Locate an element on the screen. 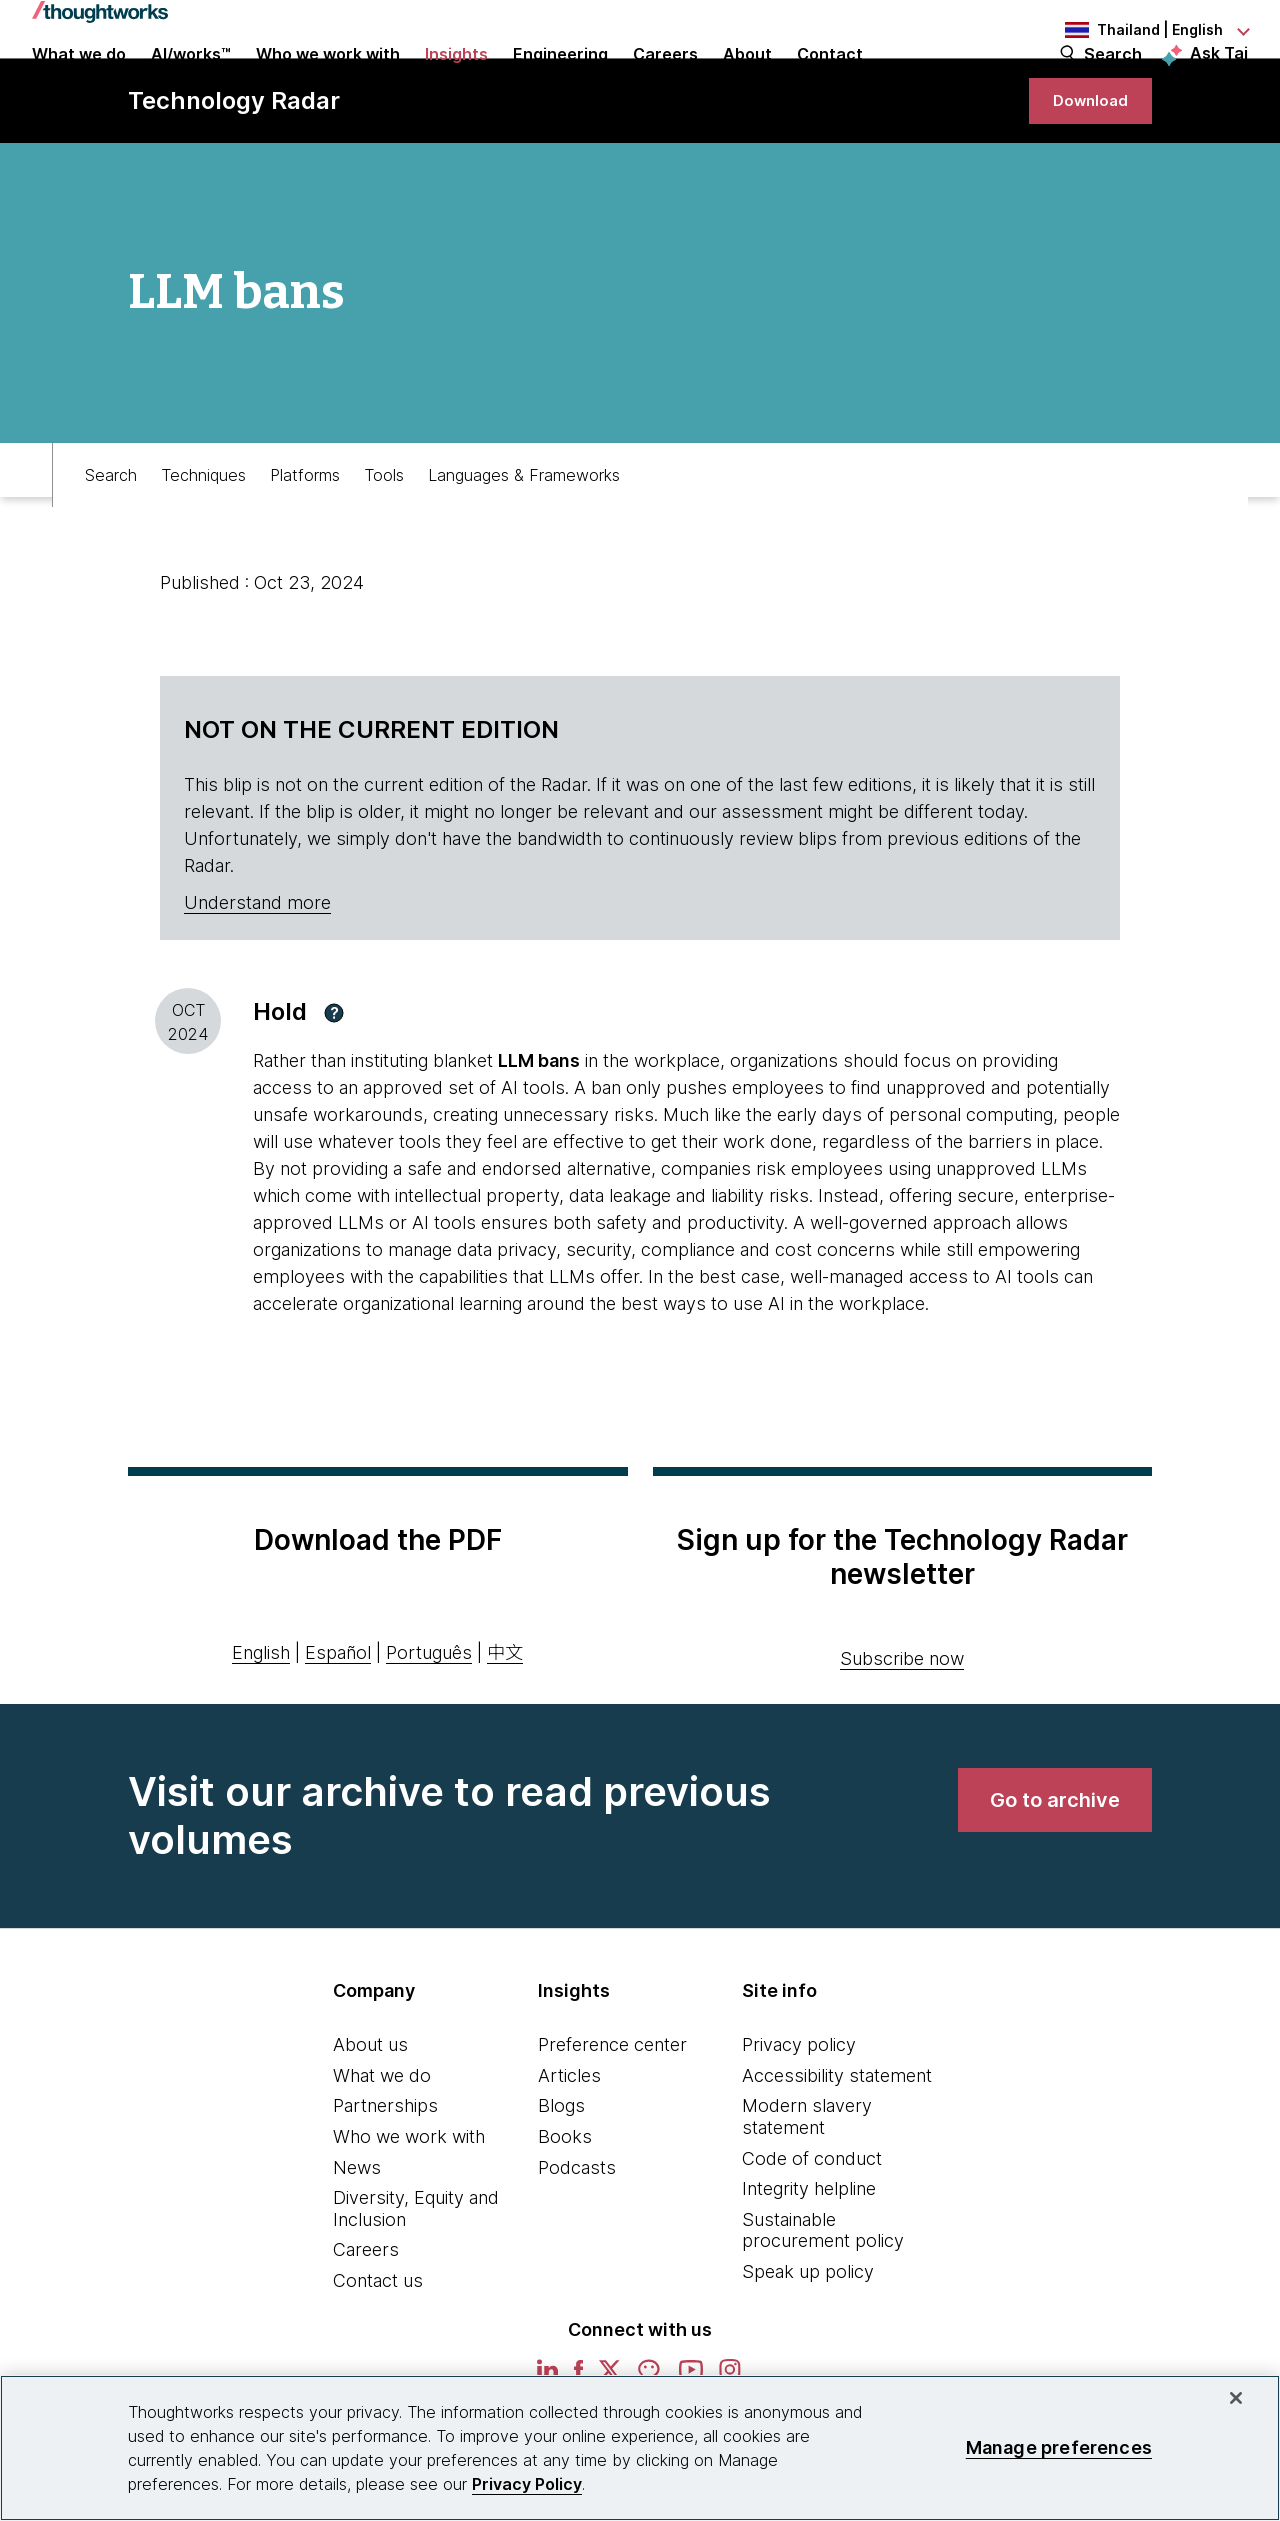 The image size is (1280, 2521). About [button] is located at coordinates (747, 82).